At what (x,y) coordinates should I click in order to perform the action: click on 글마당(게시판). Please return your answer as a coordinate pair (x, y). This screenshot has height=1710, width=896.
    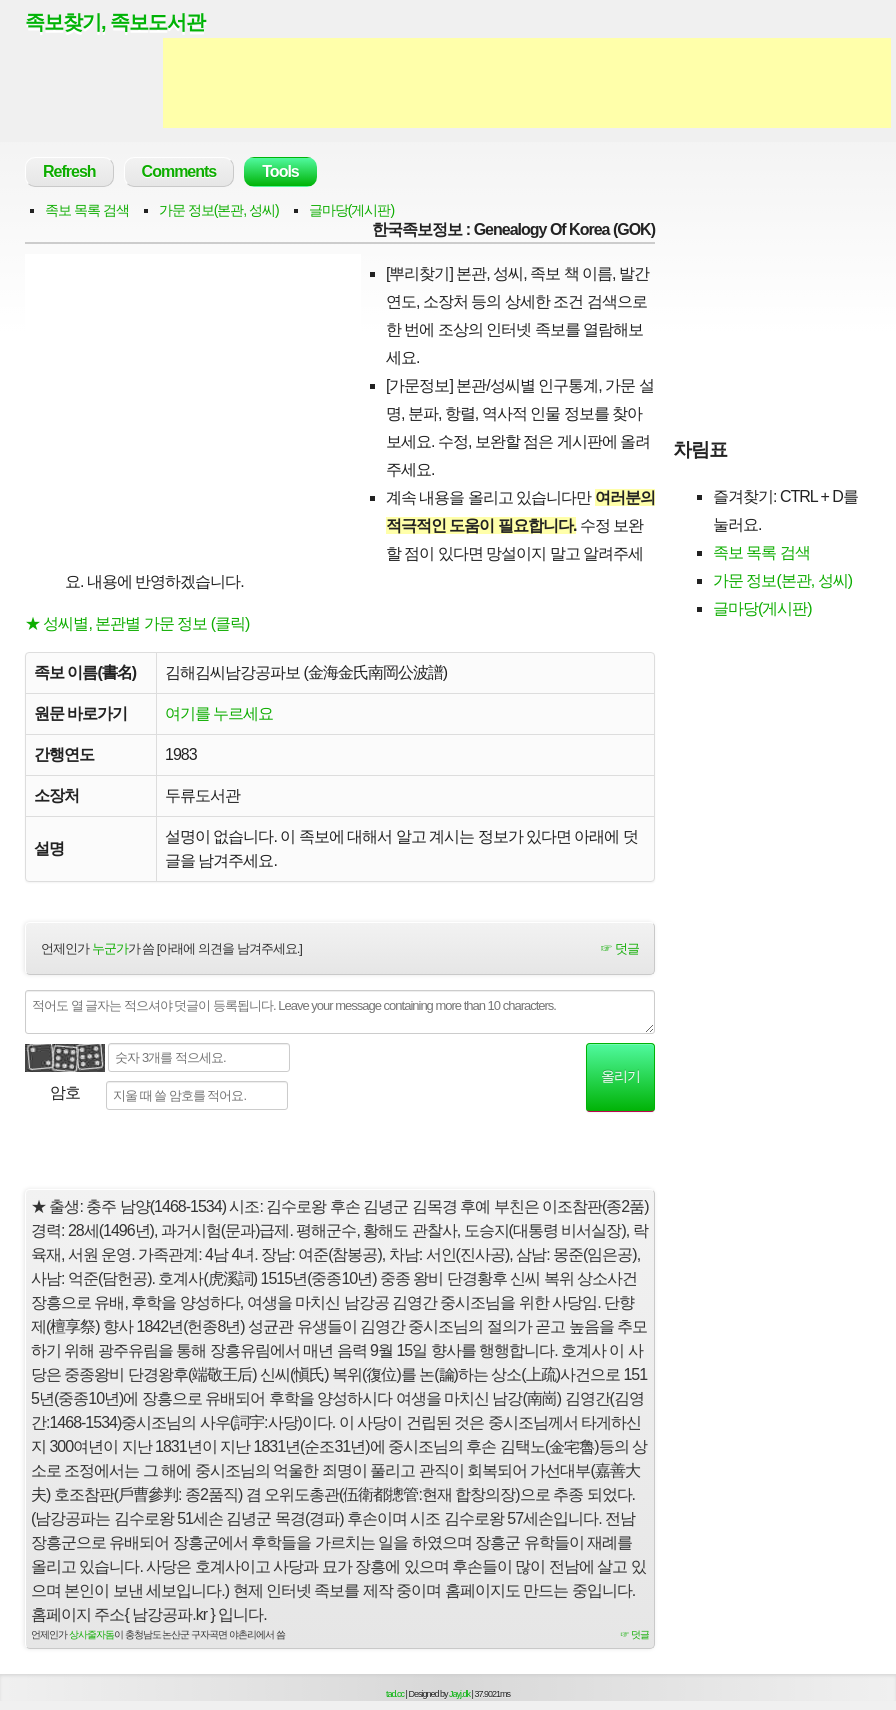
    Looking at the image, I should click on (351, 210).